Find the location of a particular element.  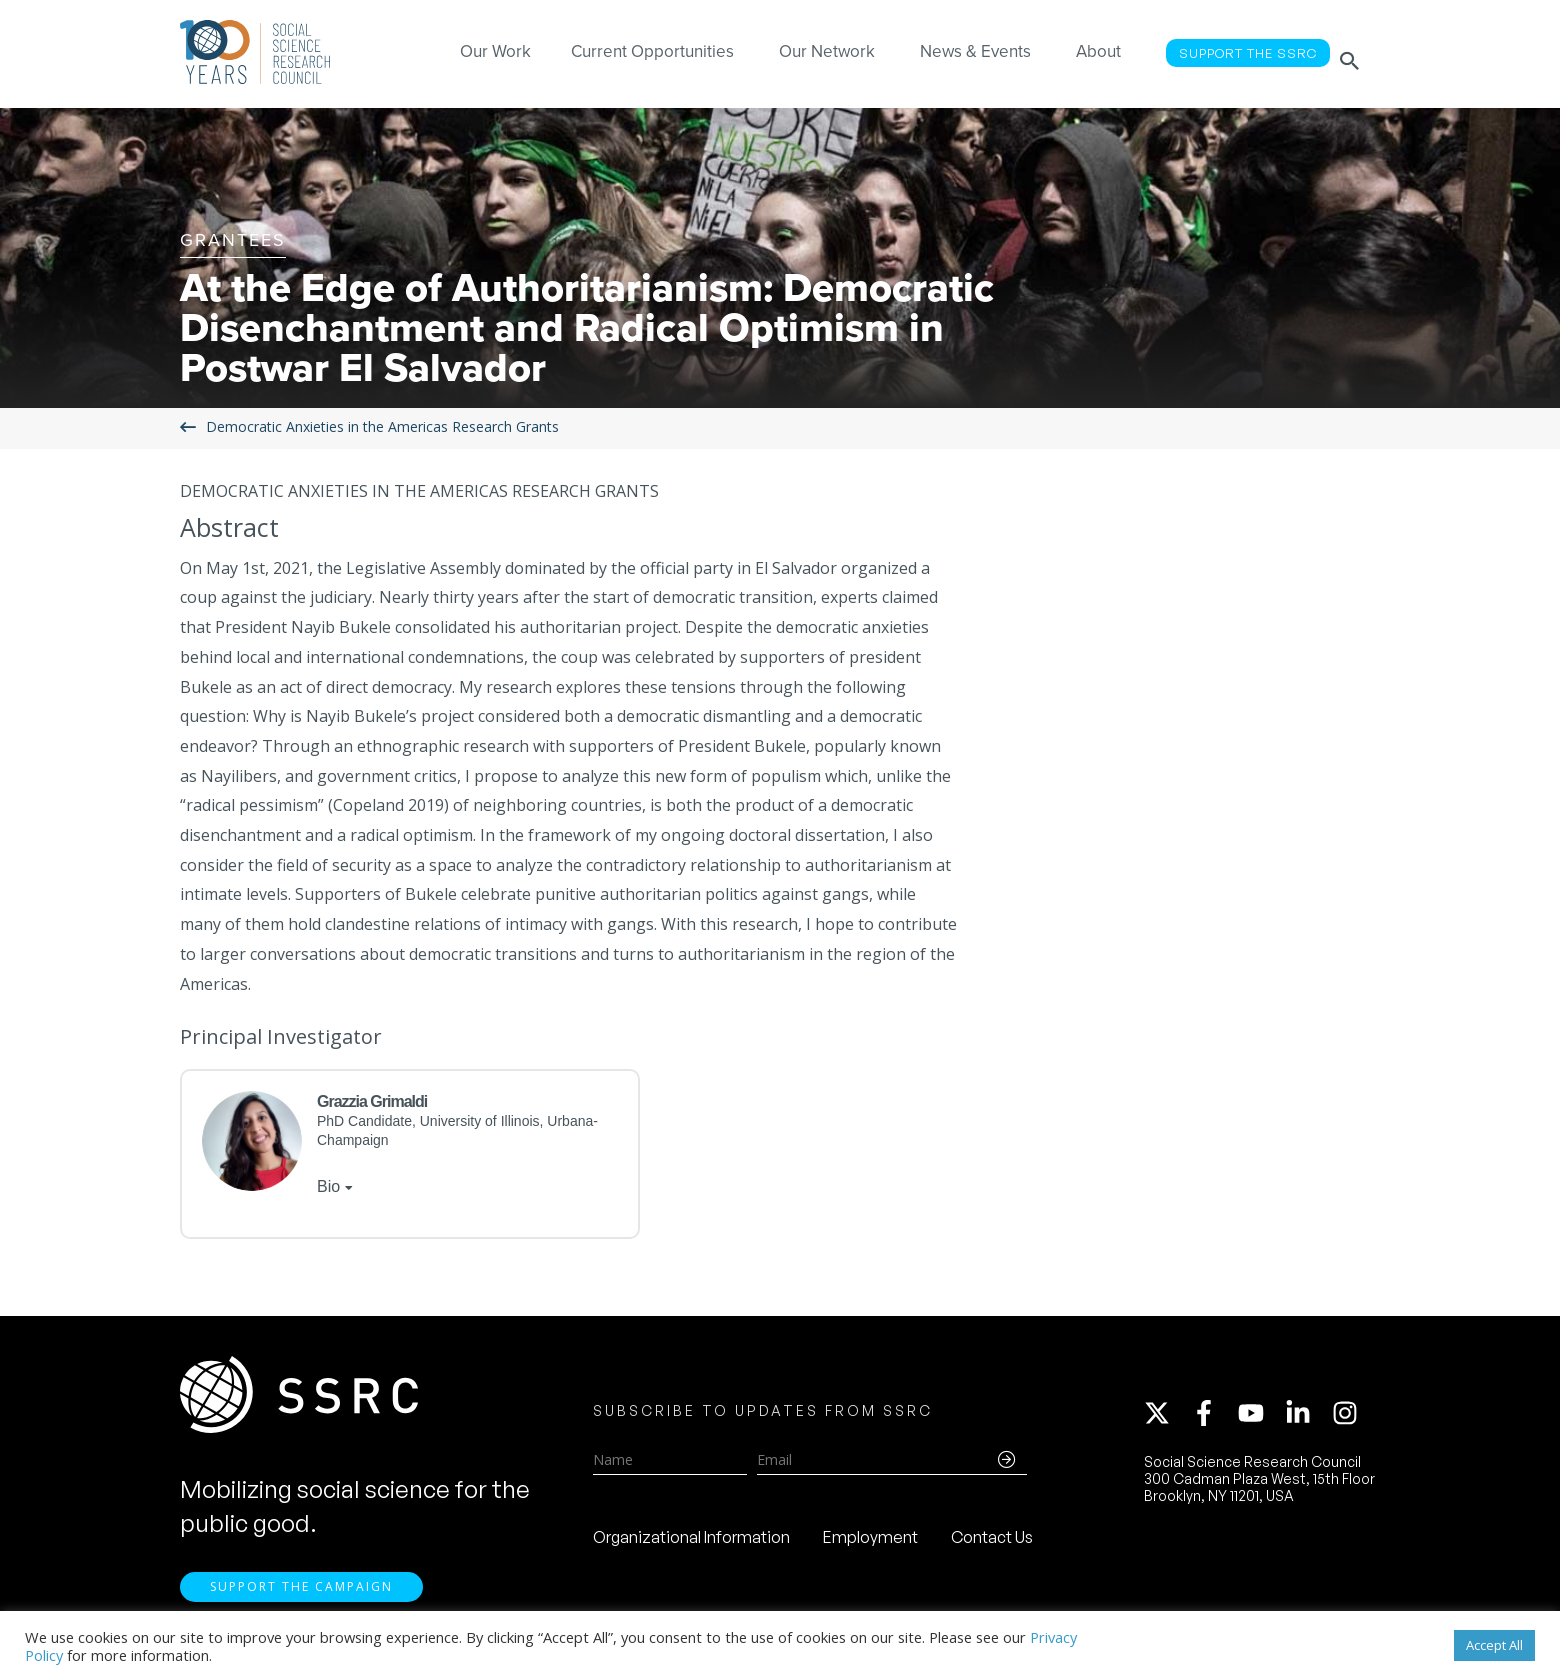

Bio [tab] is located at coordinates (328, 1186).